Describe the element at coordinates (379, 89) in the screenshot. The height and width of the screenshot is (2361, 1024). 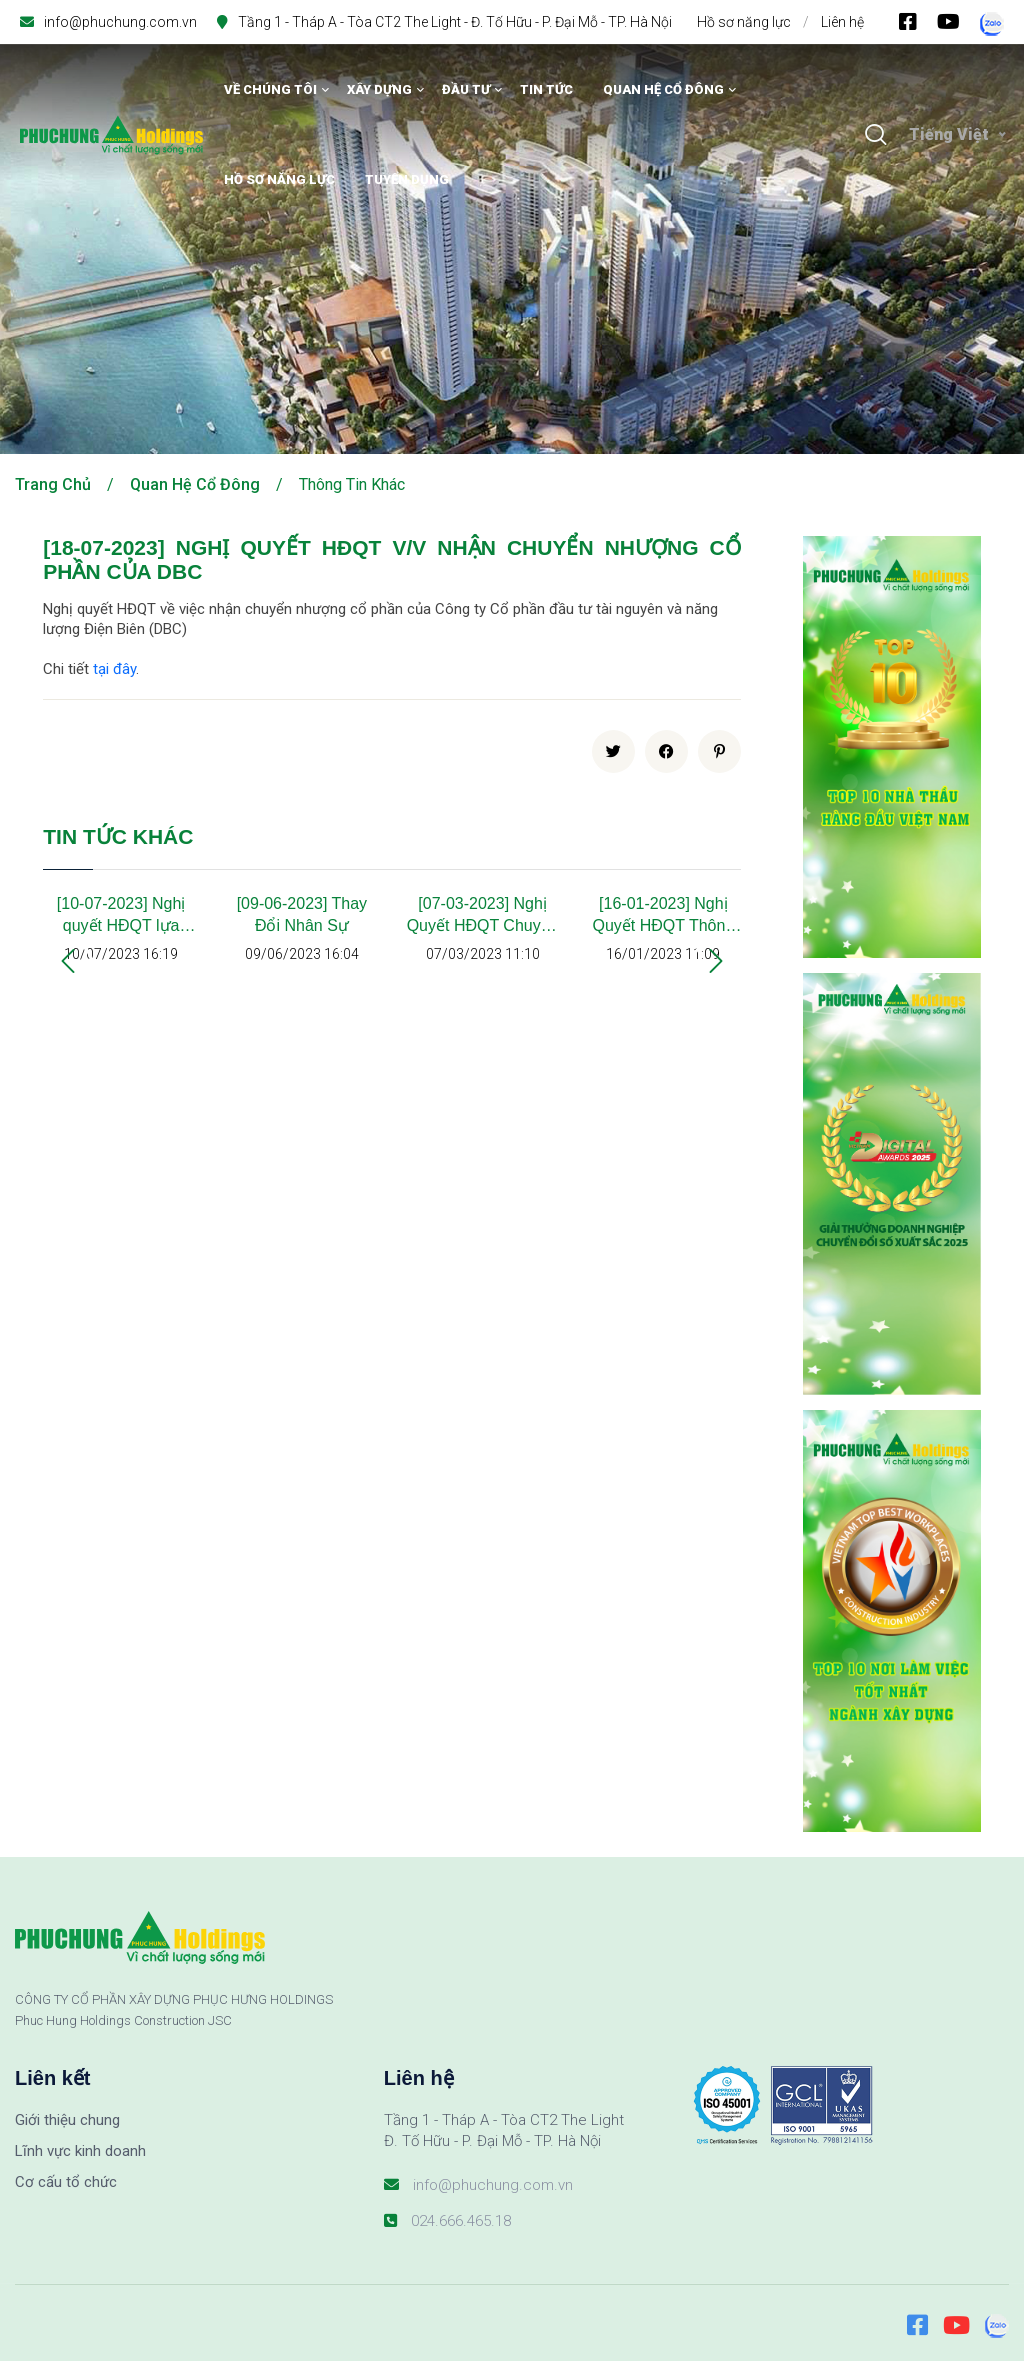
I see `Xây dựng` at that location.